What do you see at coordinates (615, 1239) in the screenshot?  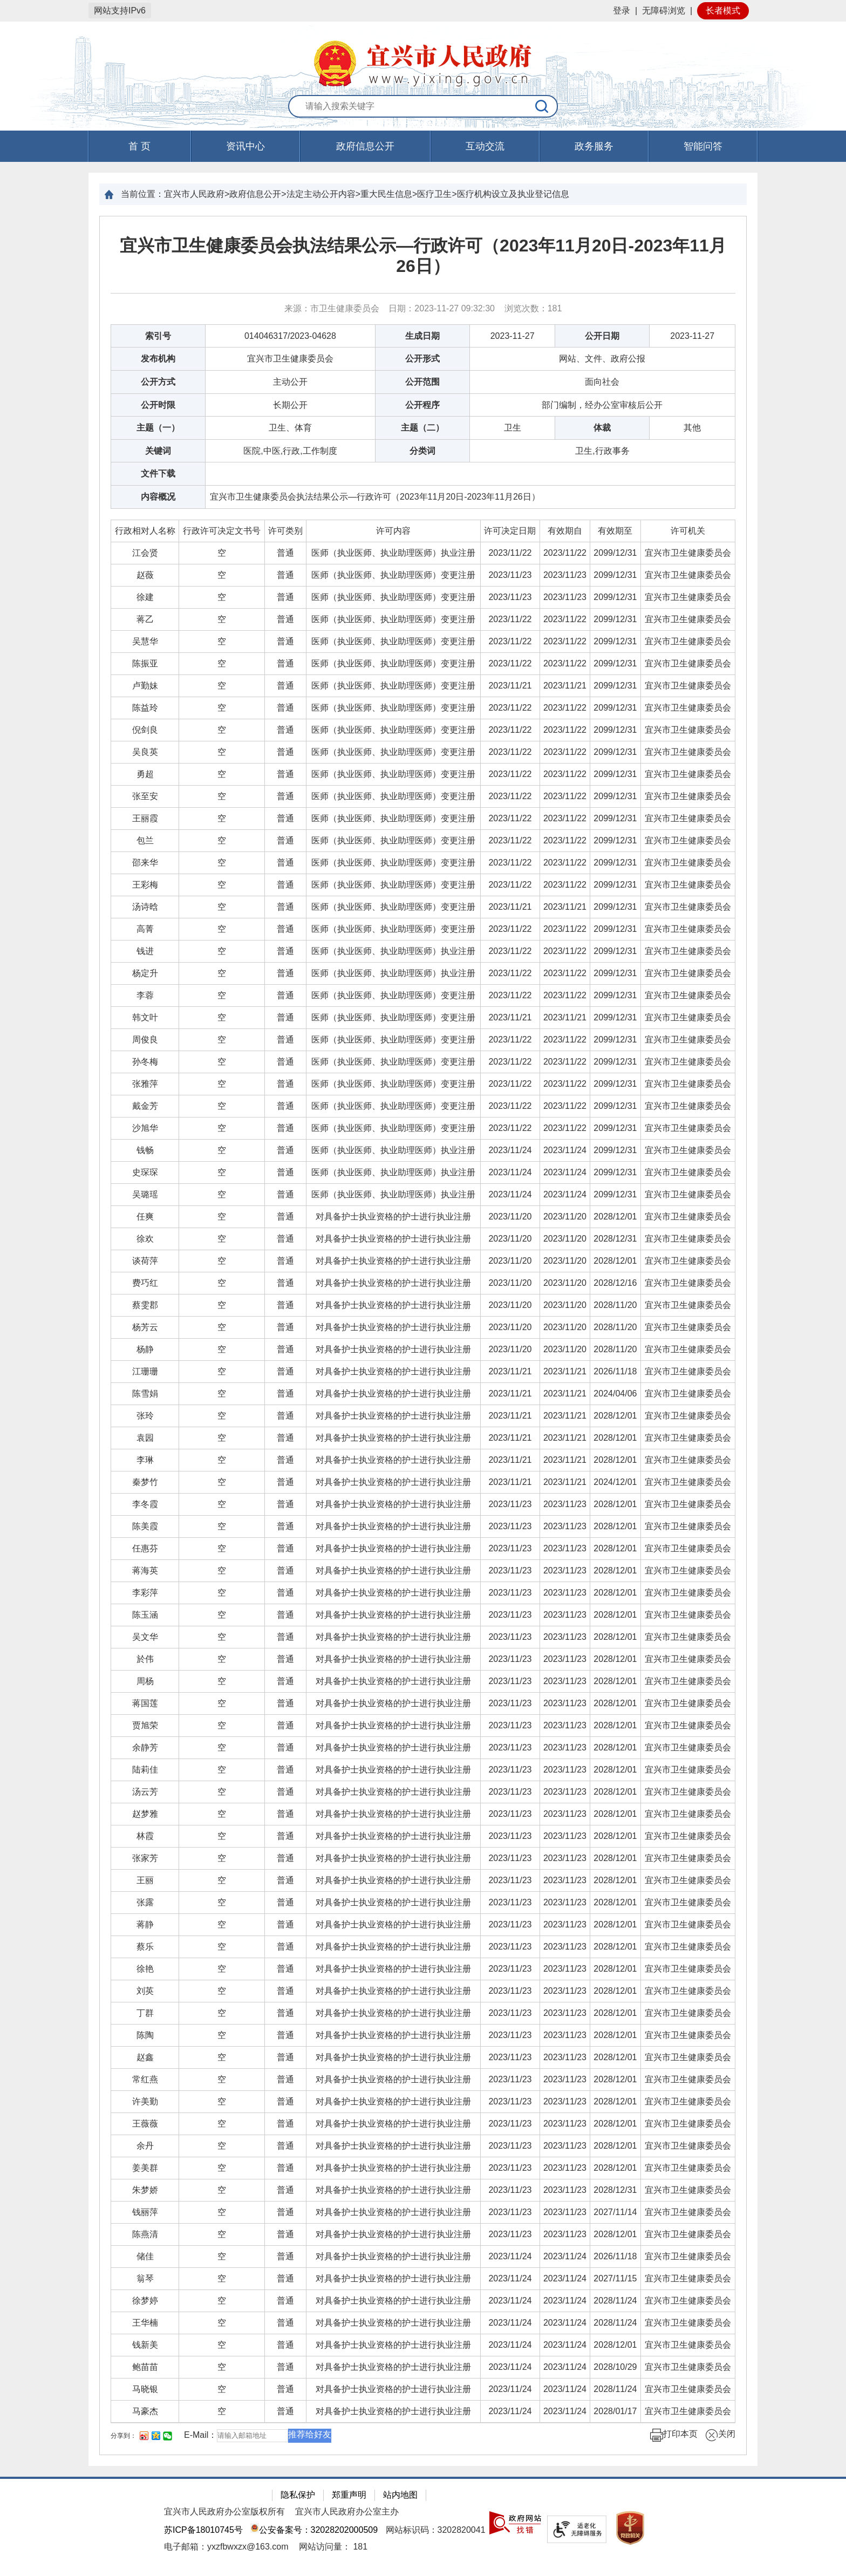 I see `[2028/12/31]` at bounding box center [615, 1239].